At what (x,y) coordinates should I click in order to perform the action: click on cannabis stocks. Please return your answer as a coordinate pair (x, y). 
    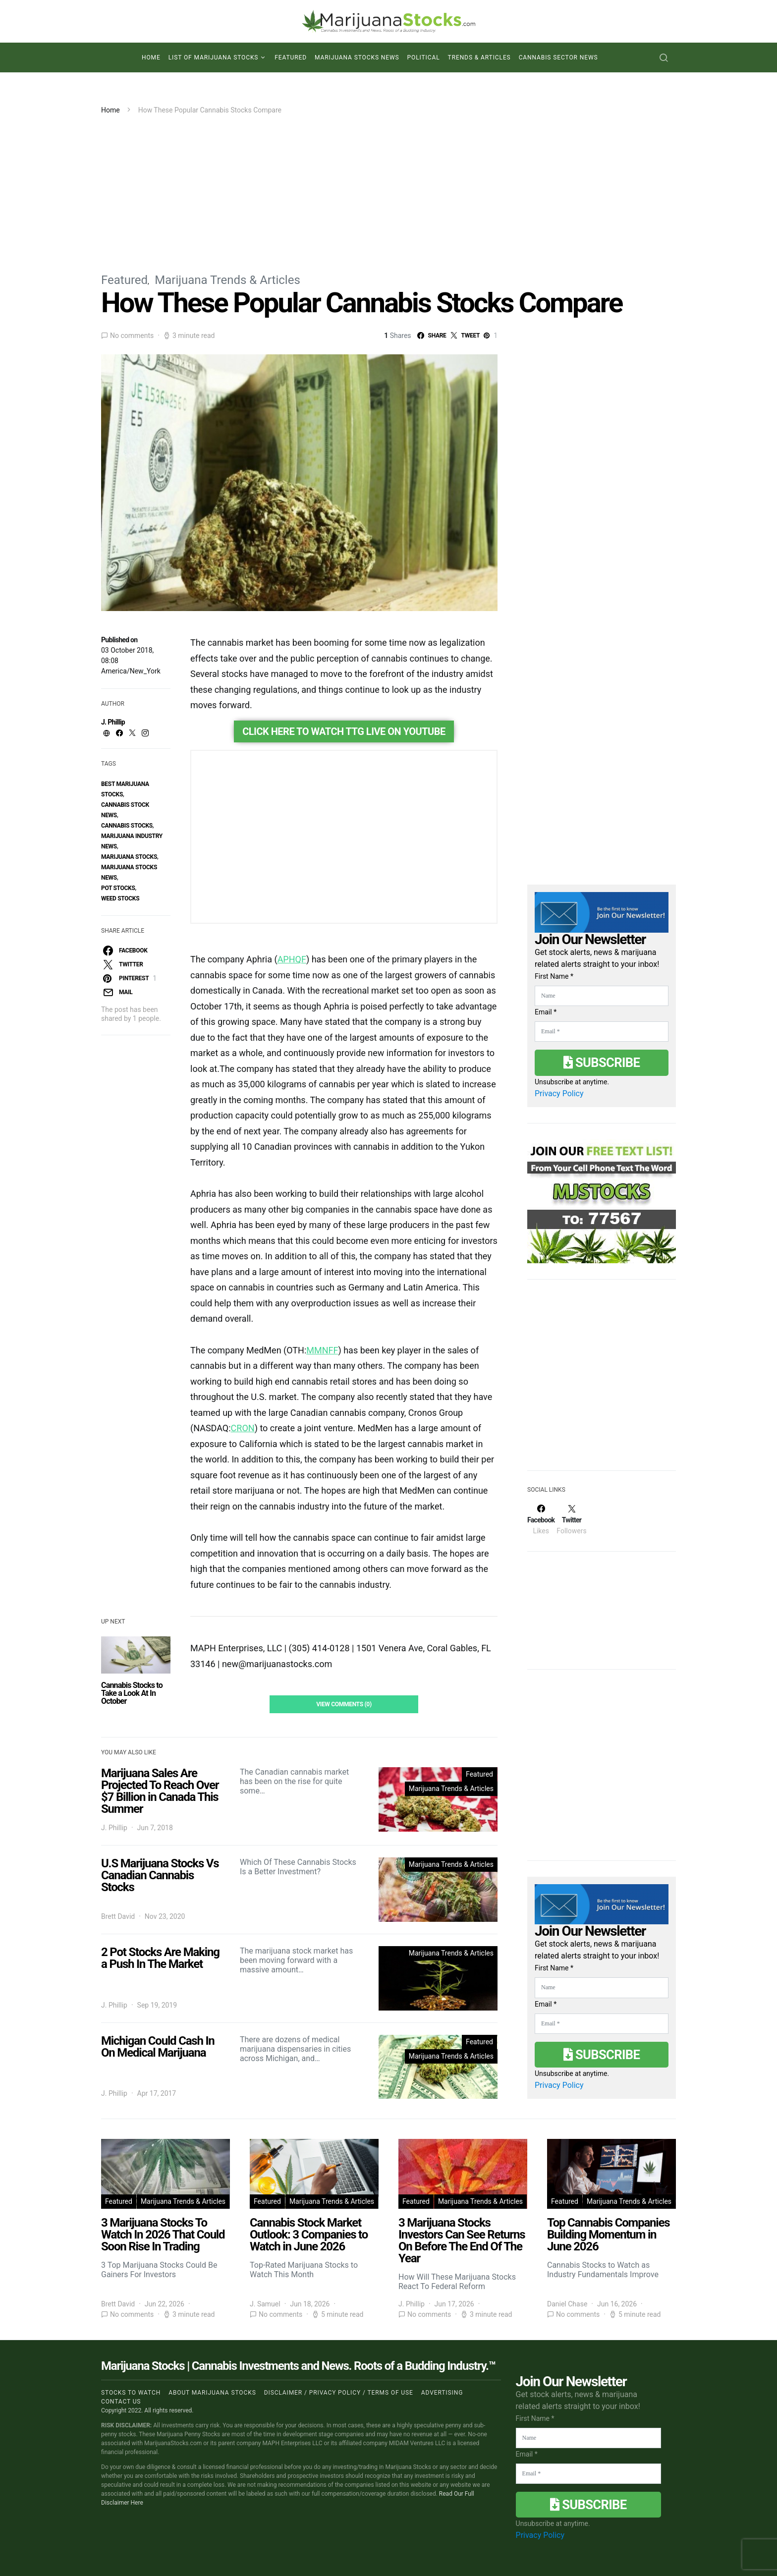
    Looking at the image, I should click on (127, 825).